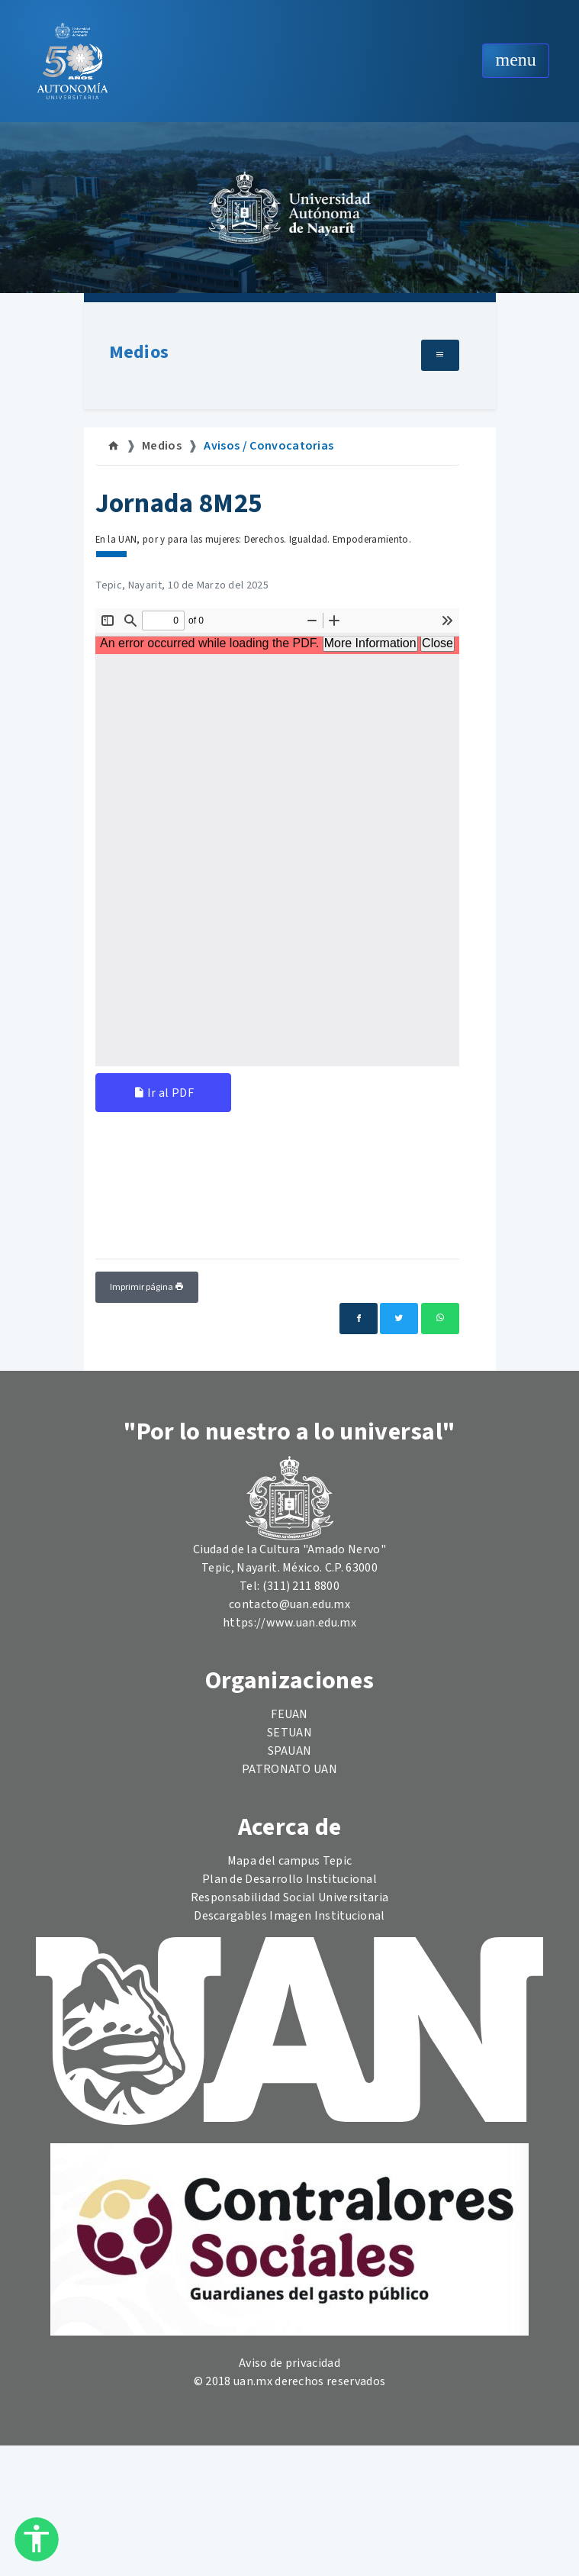  Describe the element at coordinates (290, 1751) in the screenshot. I see `SPAUAN` at that location.